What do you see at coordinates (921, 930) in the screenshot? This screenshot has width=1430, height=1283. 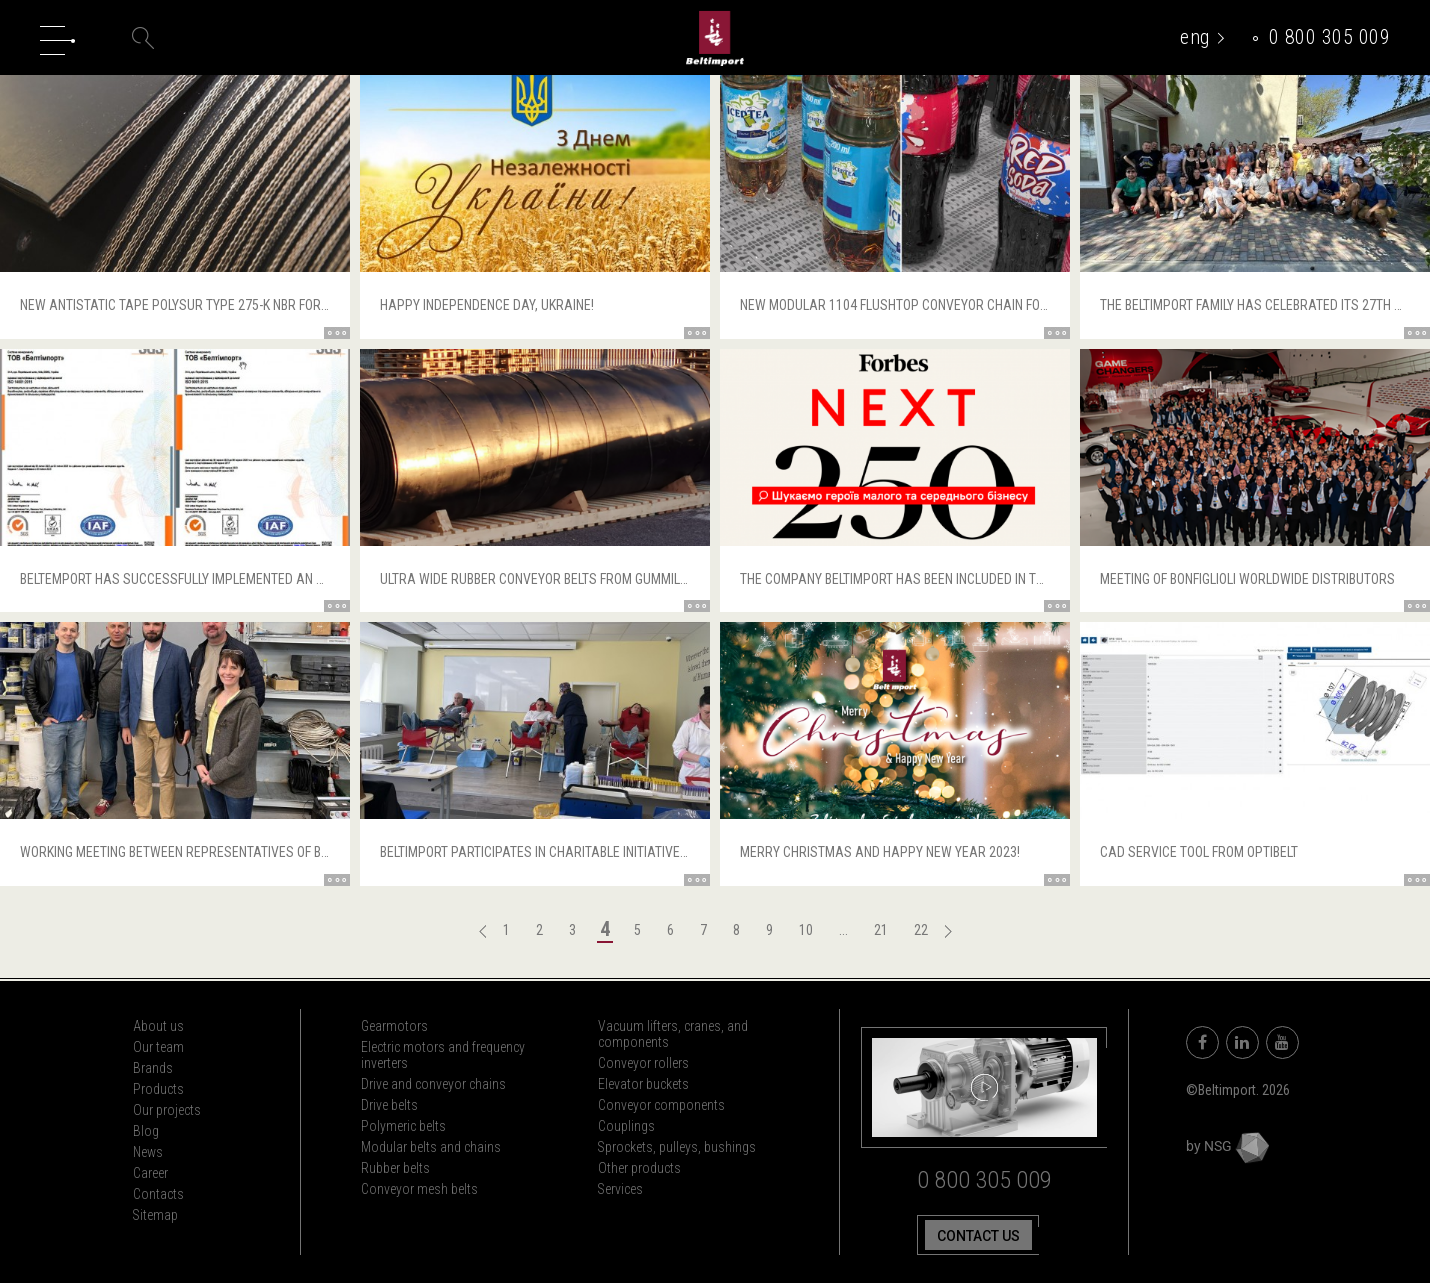 I see `22` at bounding box center [921, 930].